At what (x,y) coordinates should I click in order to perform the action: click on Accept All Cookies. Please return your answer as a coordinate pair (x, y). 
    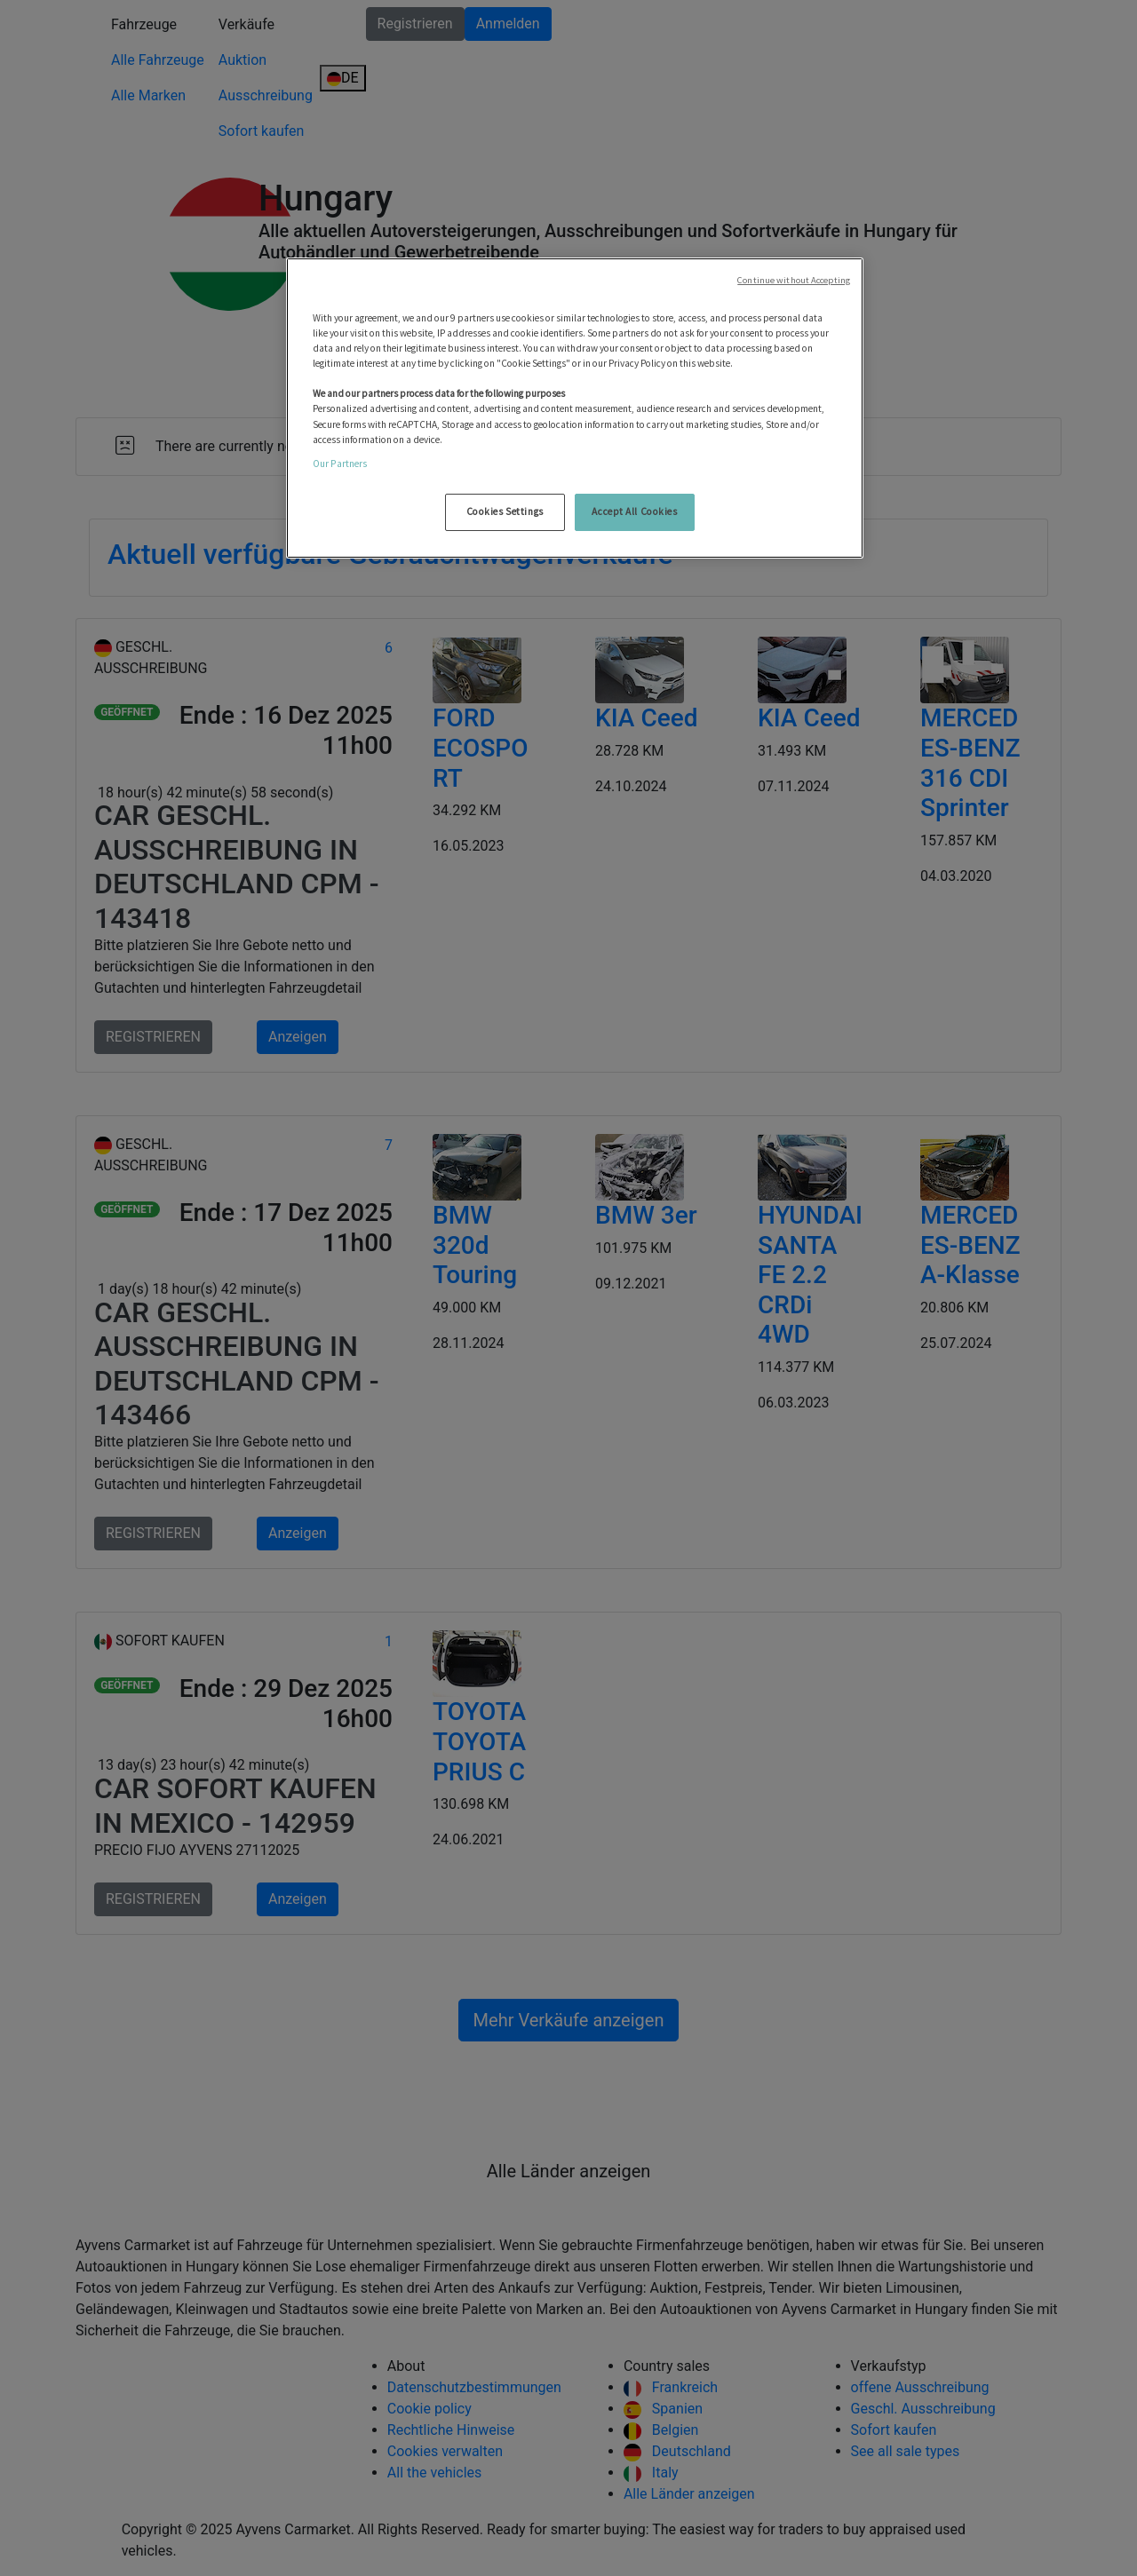
    Looking at the image, I should click on (634, 511).